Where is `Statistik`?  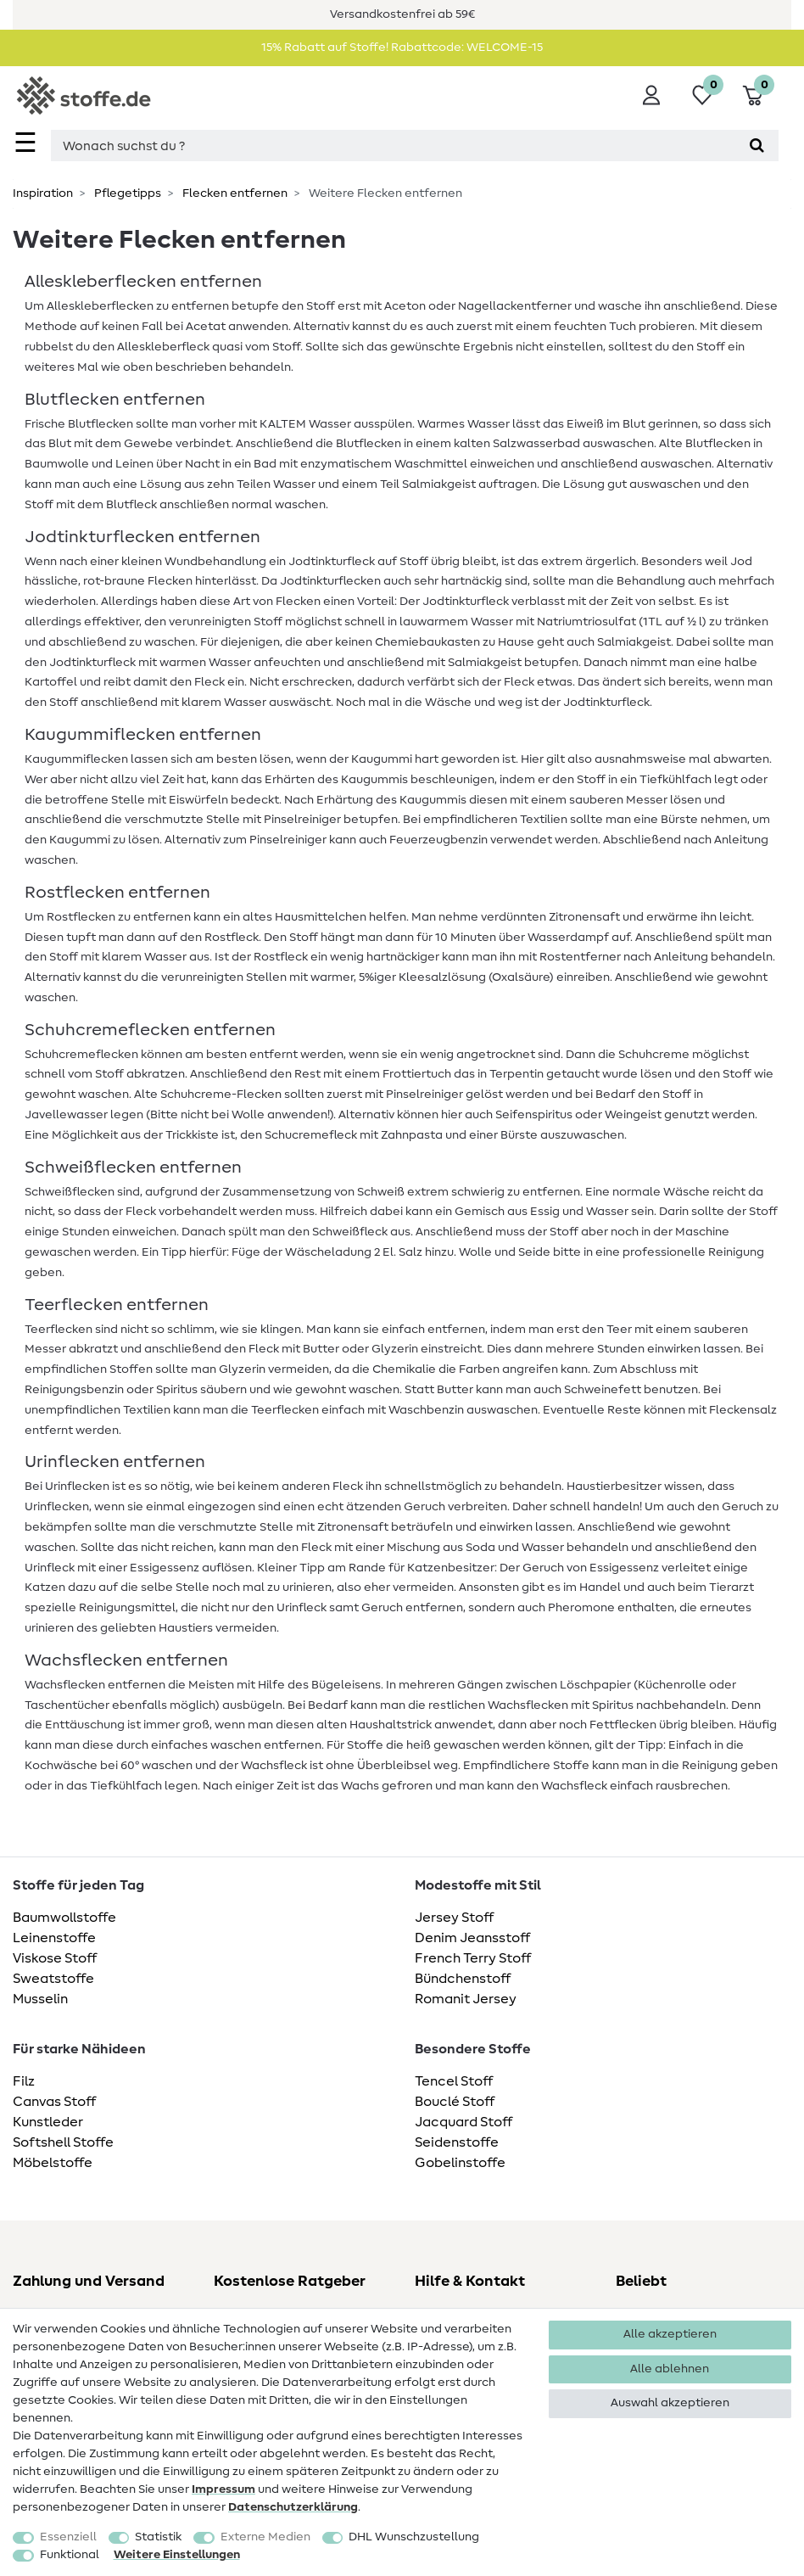
Statistik is located at coordinates (158, 2537).